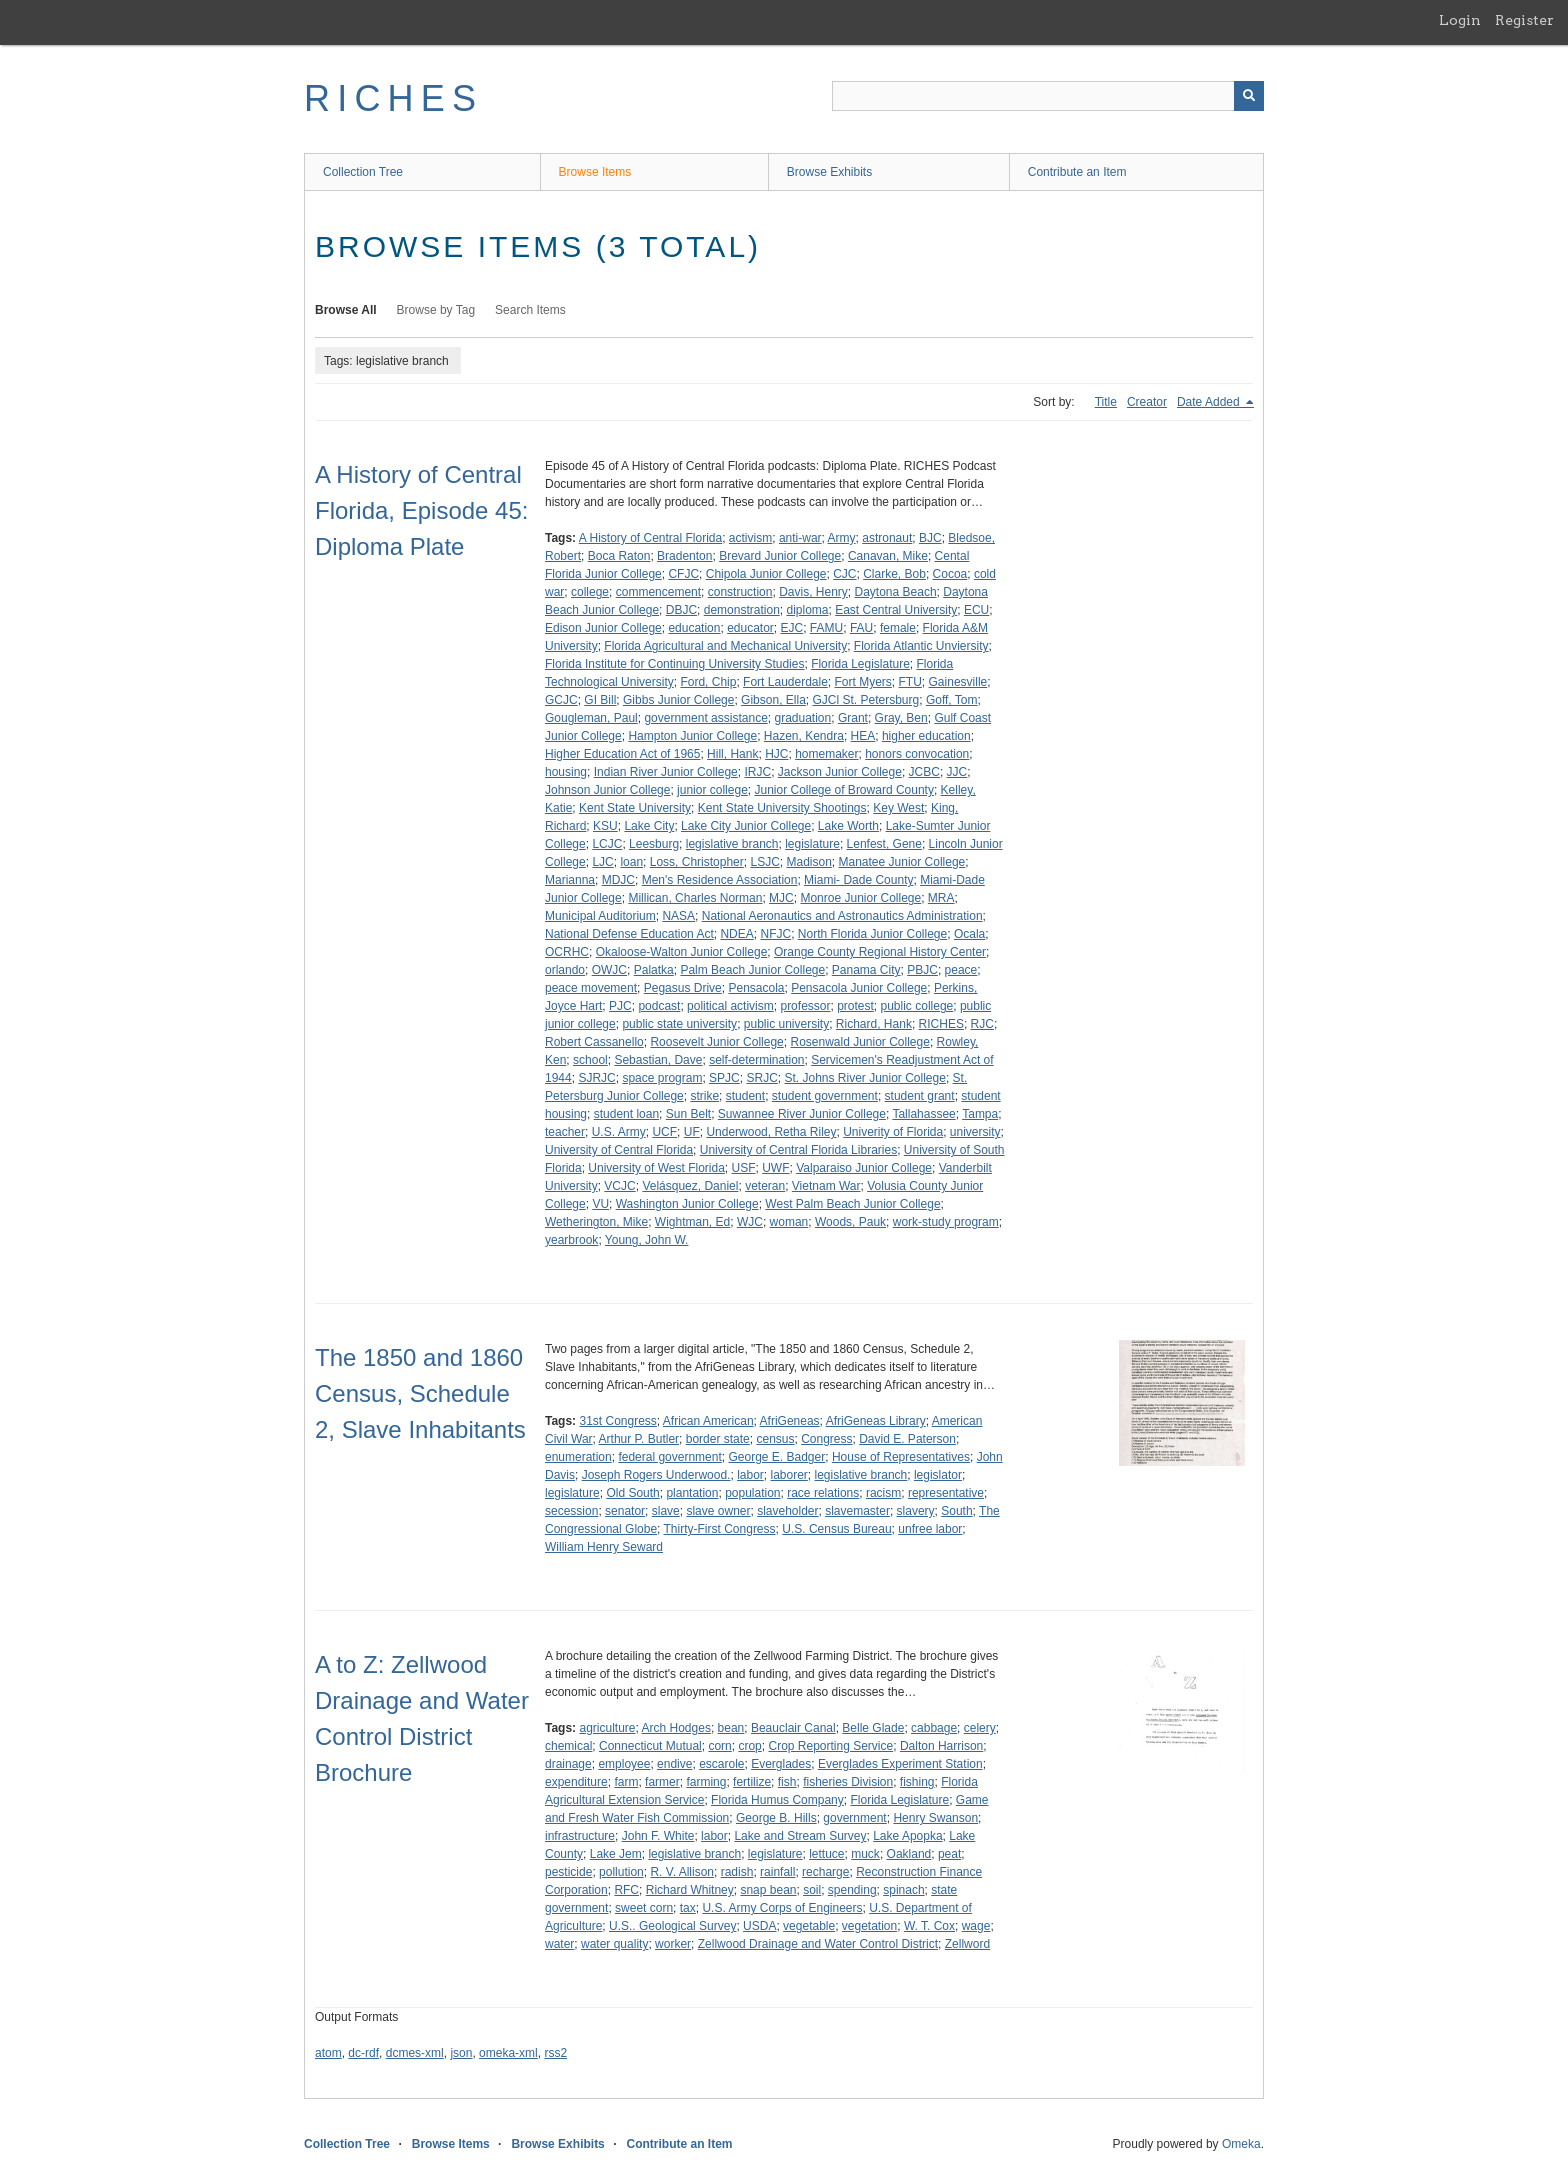  Describe the element at coordinates (620, 1006) in the screenshot. I see `PJC` at that location.